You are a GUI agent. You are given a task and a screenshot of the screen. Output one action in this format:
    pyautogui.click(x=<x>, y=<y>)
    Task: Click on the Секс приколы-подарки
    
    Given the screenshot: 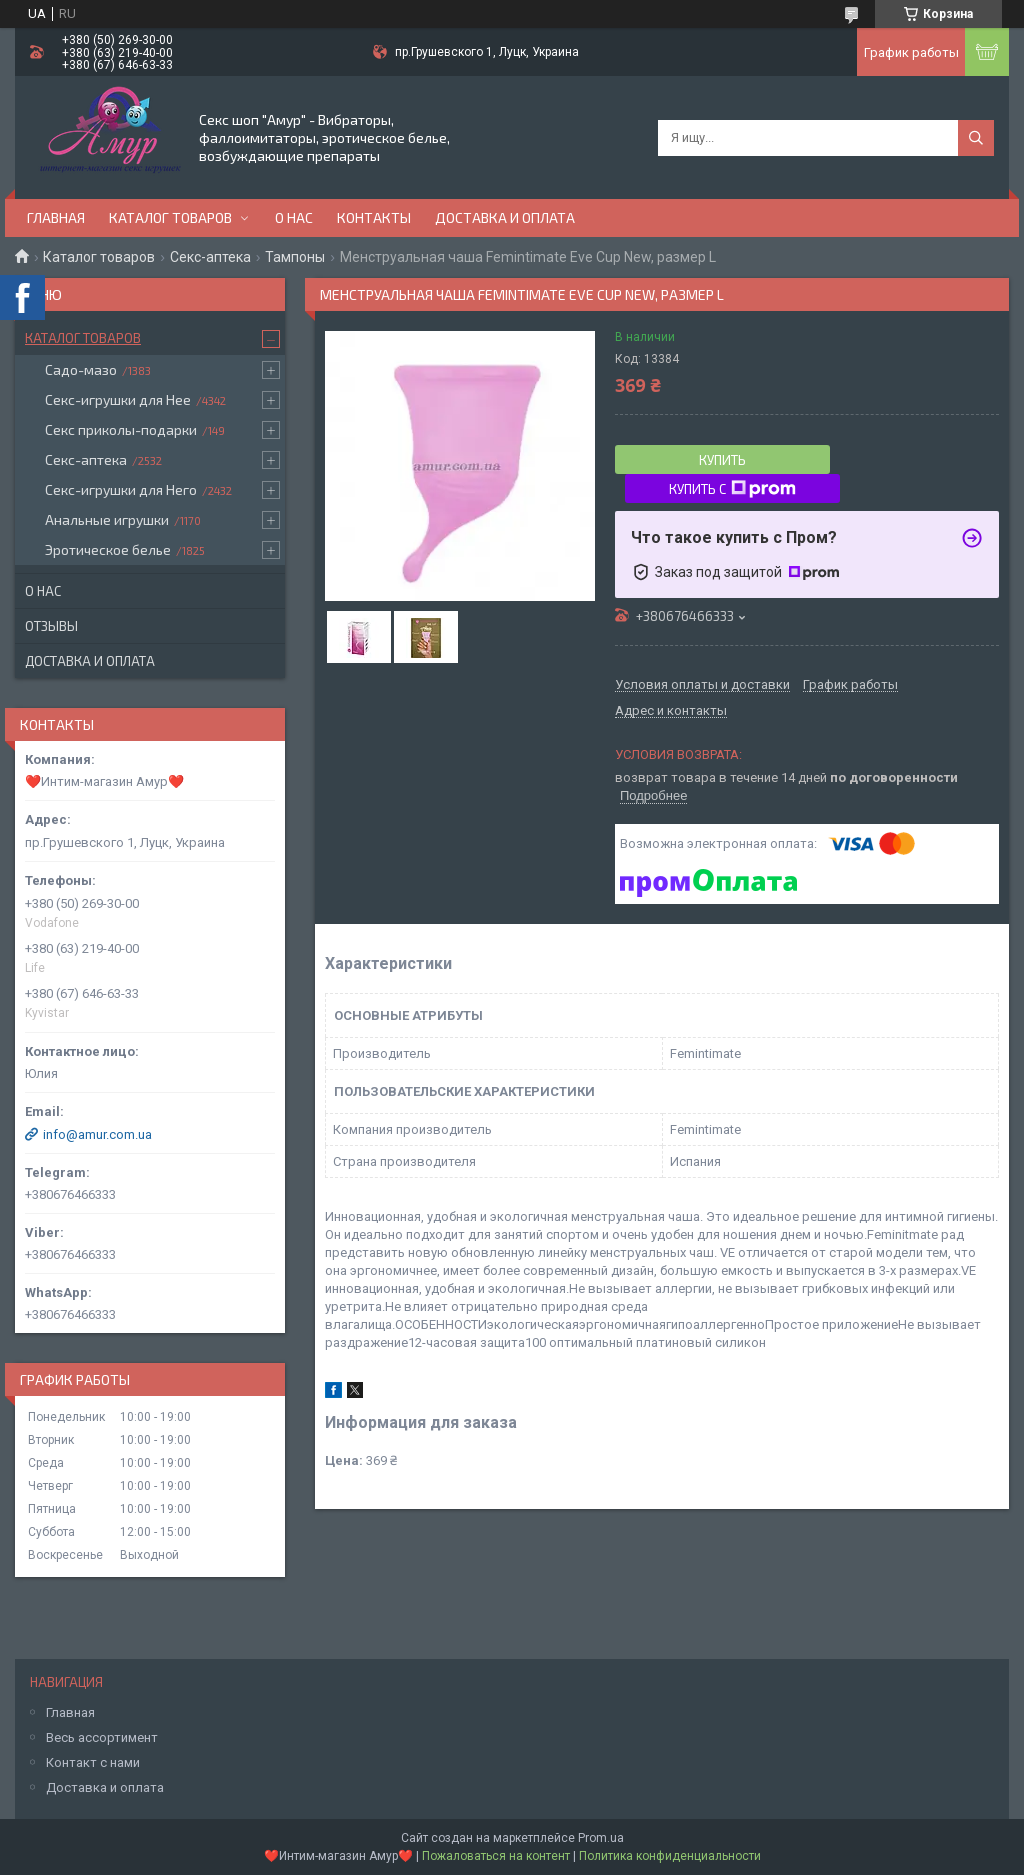 What is the action you would take?
    pyautogui.click(x=121, y=429)
    